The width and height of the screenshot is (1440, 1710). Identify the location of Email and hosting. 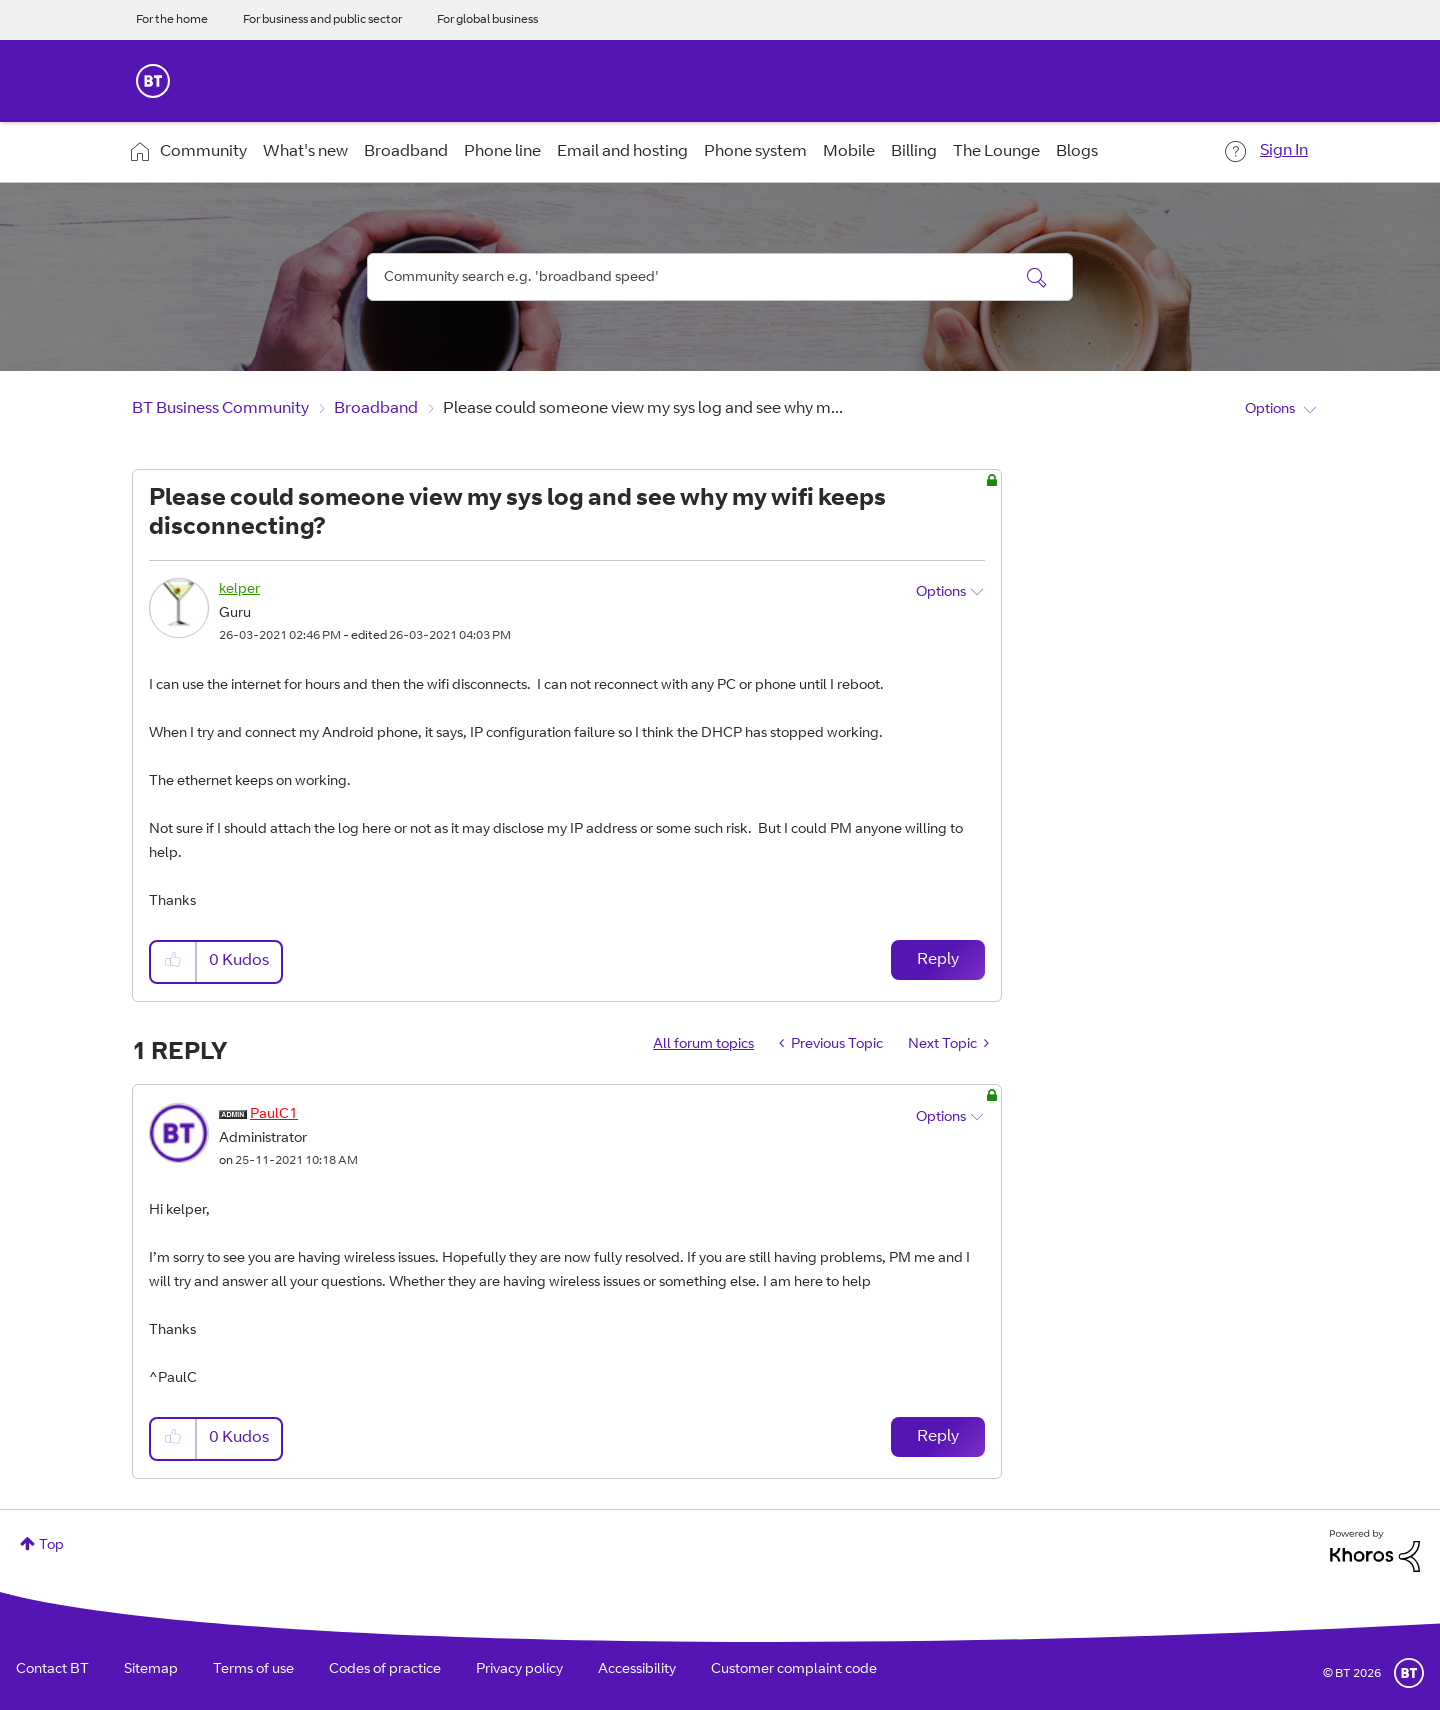
(622, 152).